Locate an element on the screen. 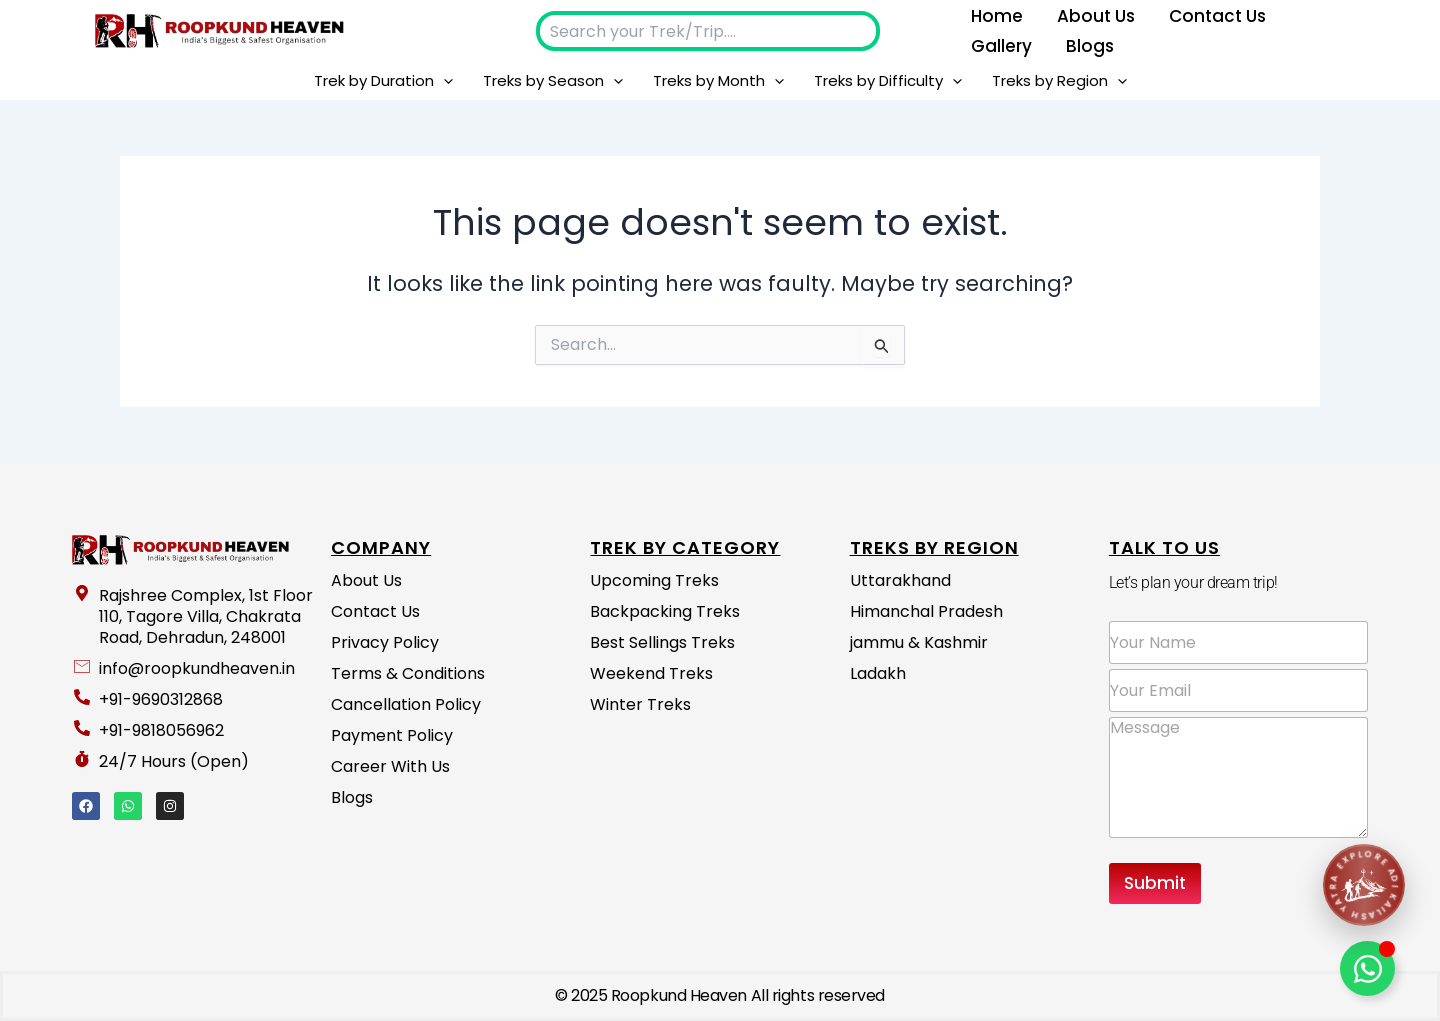 The image size is (1440, 1021). Gallery is located at coordinates (1001, 46).